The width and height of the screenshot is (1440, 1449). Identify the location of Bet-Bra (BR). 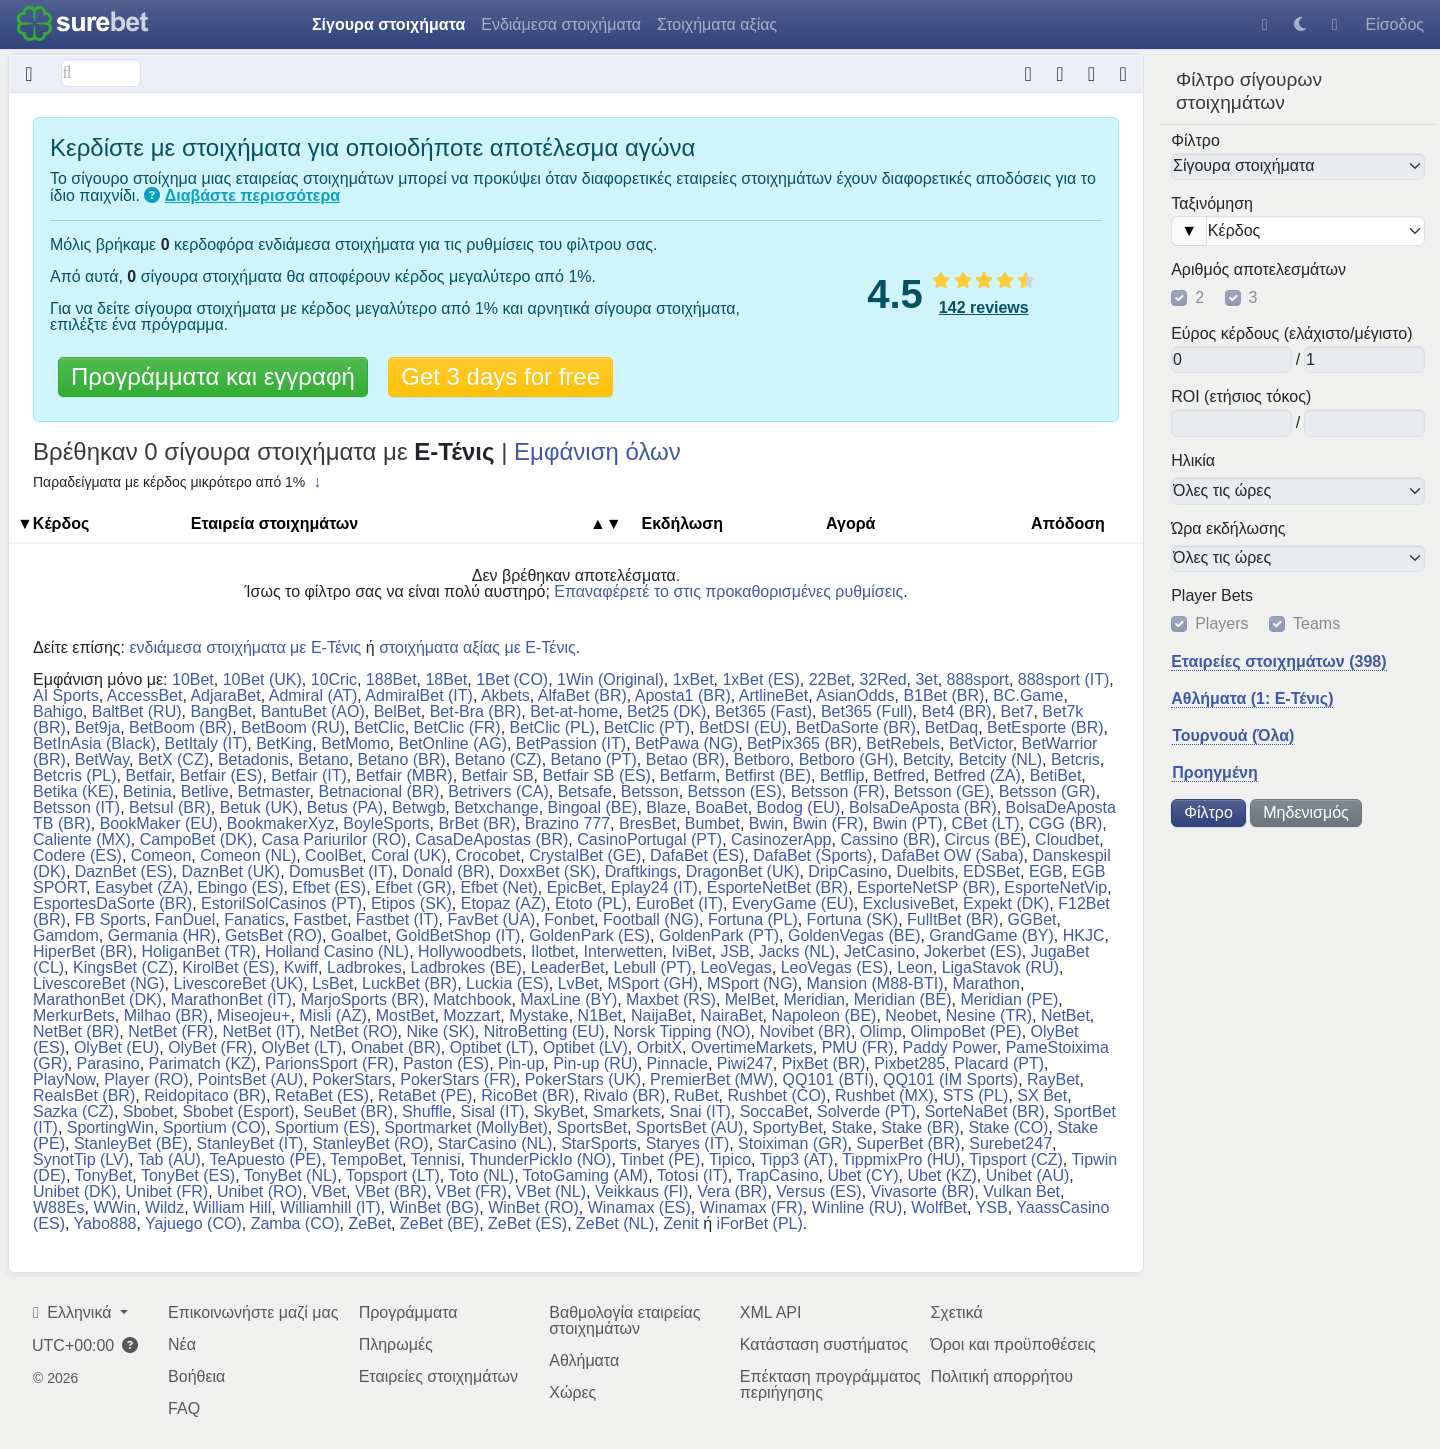
(476, 711).